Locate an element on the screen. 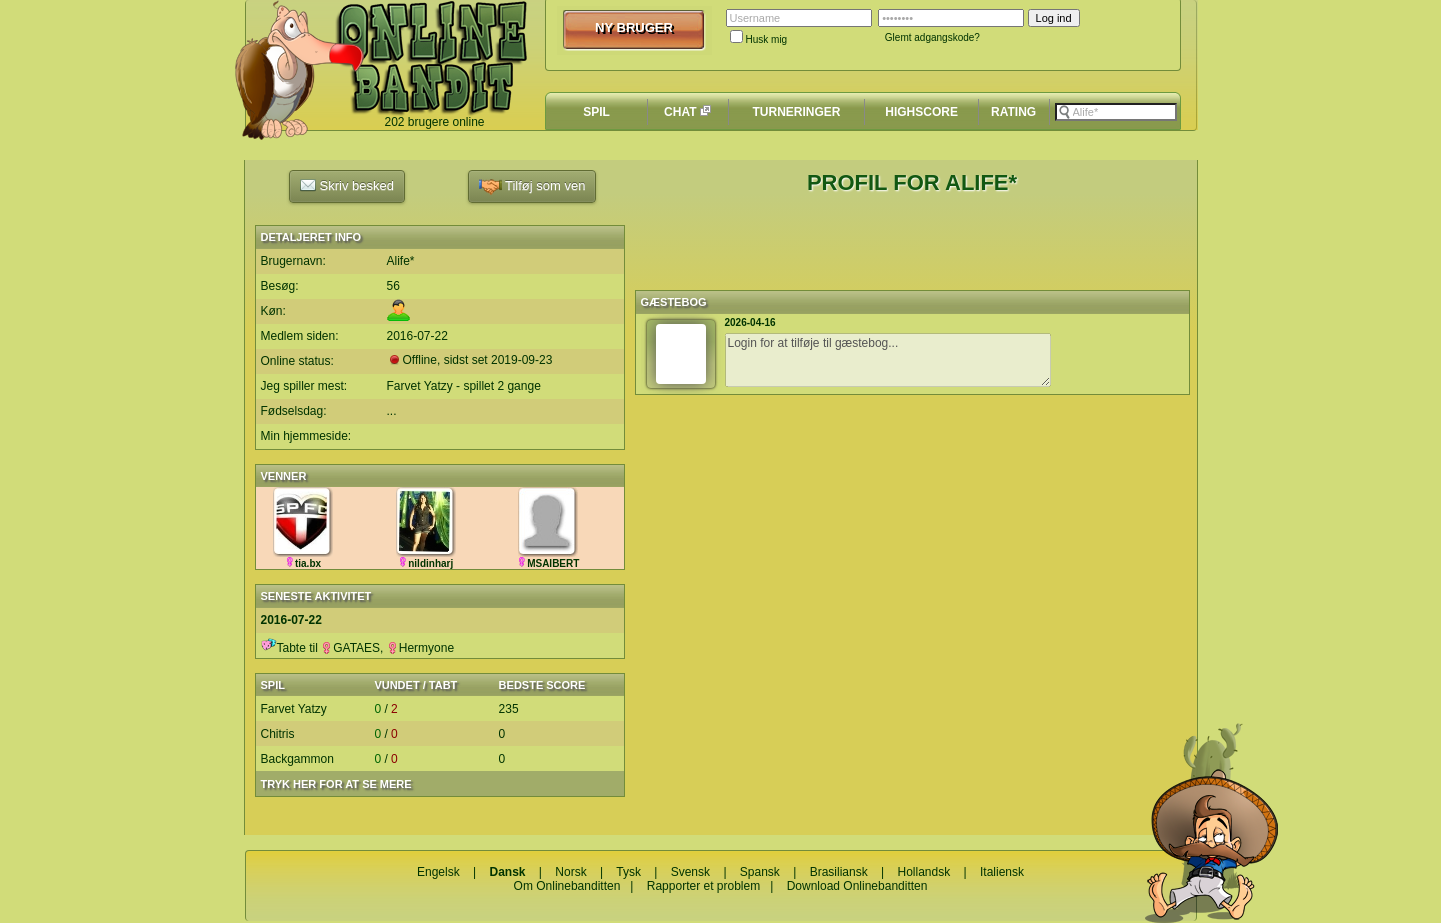  Italiensk is located at coordinates (1002, 872).